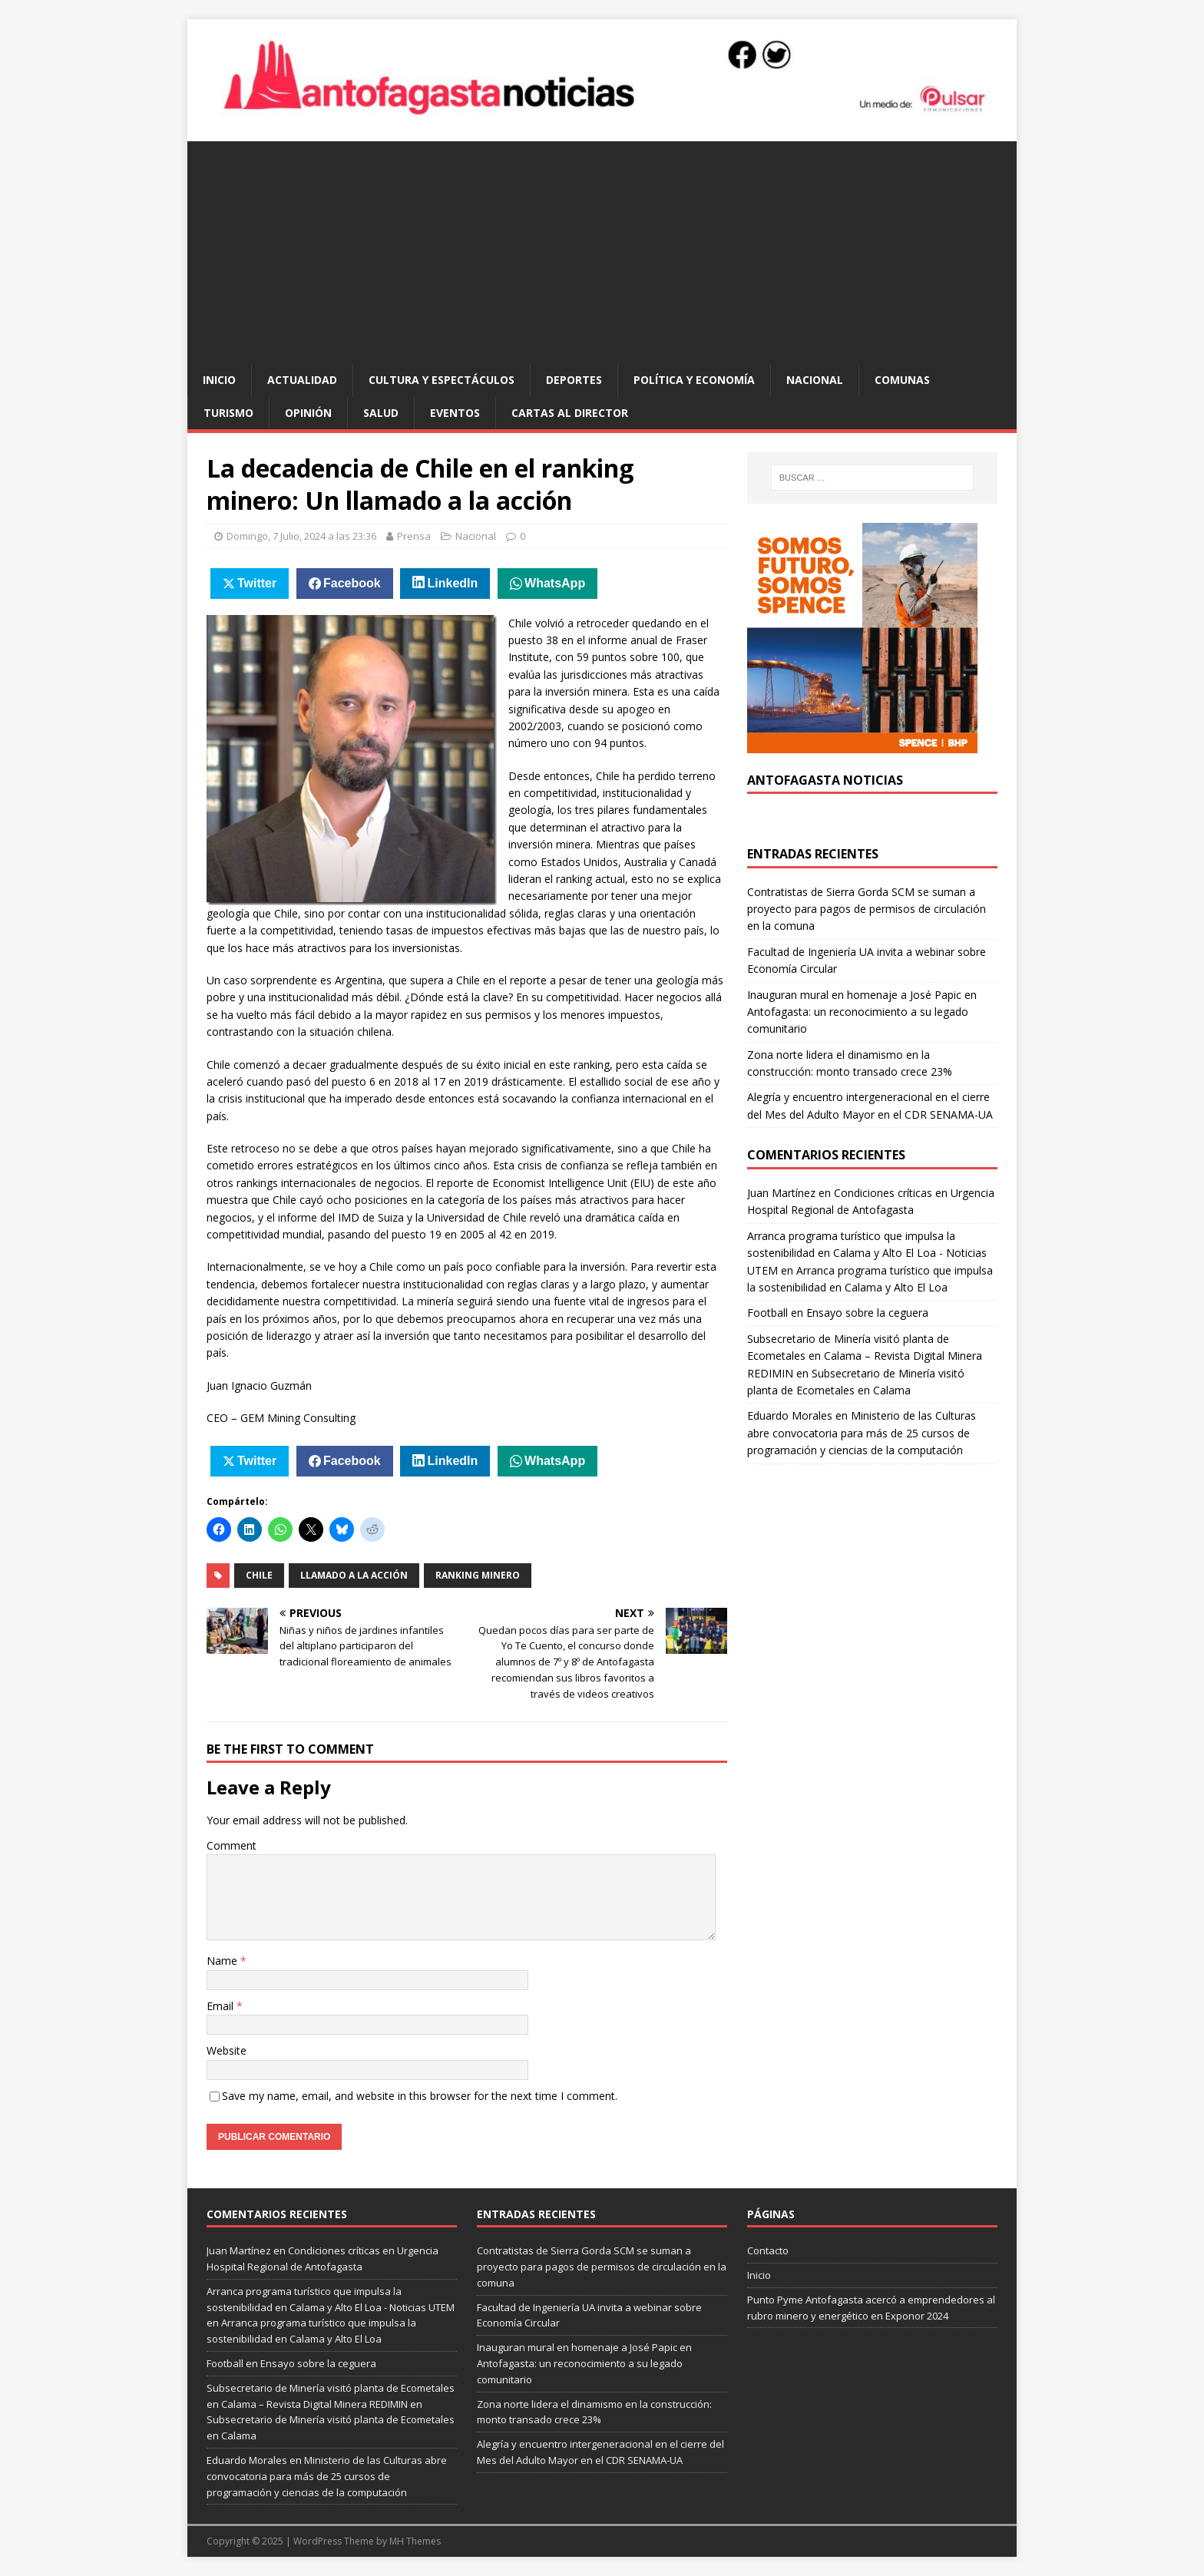  What do you see at coordinates (864, 1356) in the screenshot?
I see `Subsecretario de Minería visitó planta de Ecometales en Calama – Revista Digital Minera REDIMIN` at bounding box center [864, 1356].